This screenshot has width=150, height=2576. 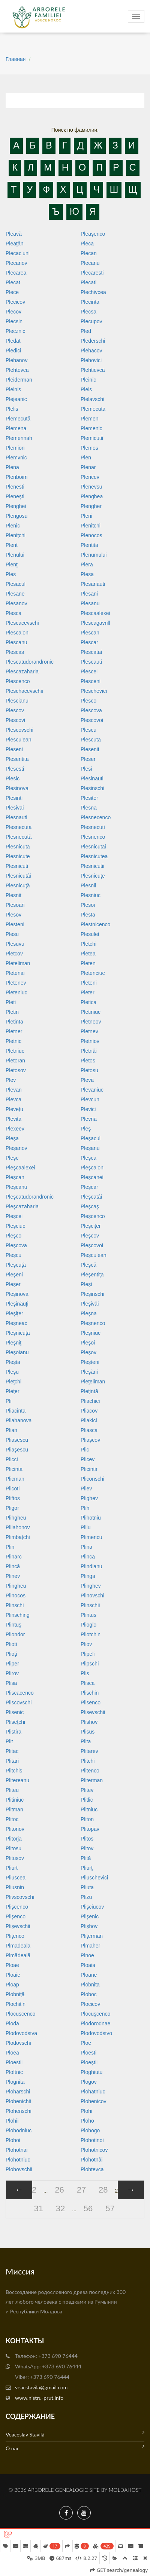 What do you see at coordinates (91, 1566) in the screenshot?
I see `Plindianu` at bounding box center [91, 1566].